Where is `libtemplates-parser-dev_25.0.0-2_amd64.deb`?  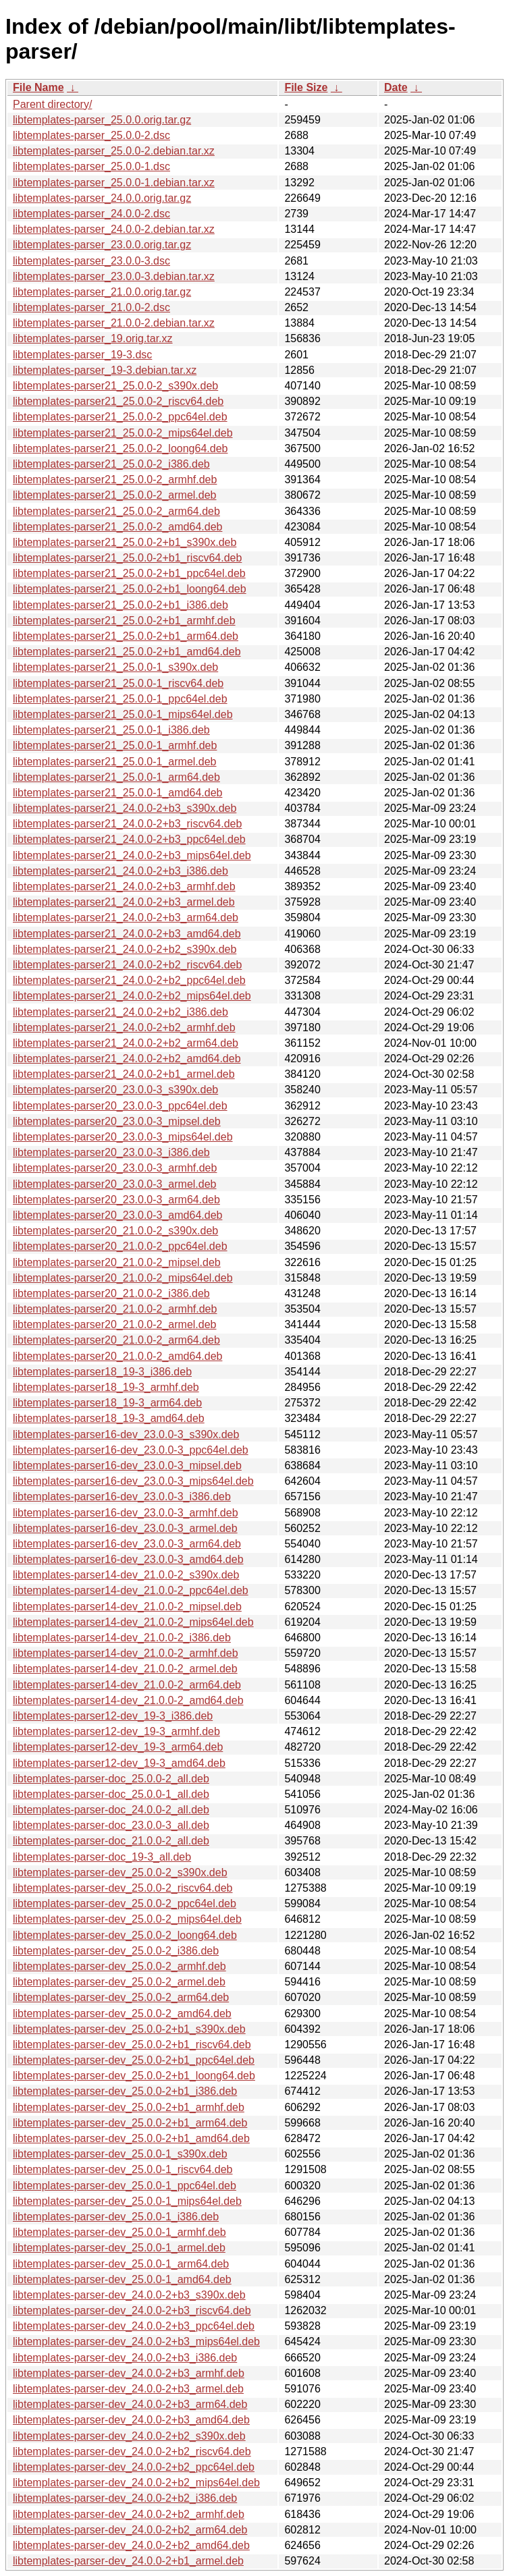 libtemplates-parser-dev_25.0.0-2_amd64.deb is located at coordinates (122, 2013).